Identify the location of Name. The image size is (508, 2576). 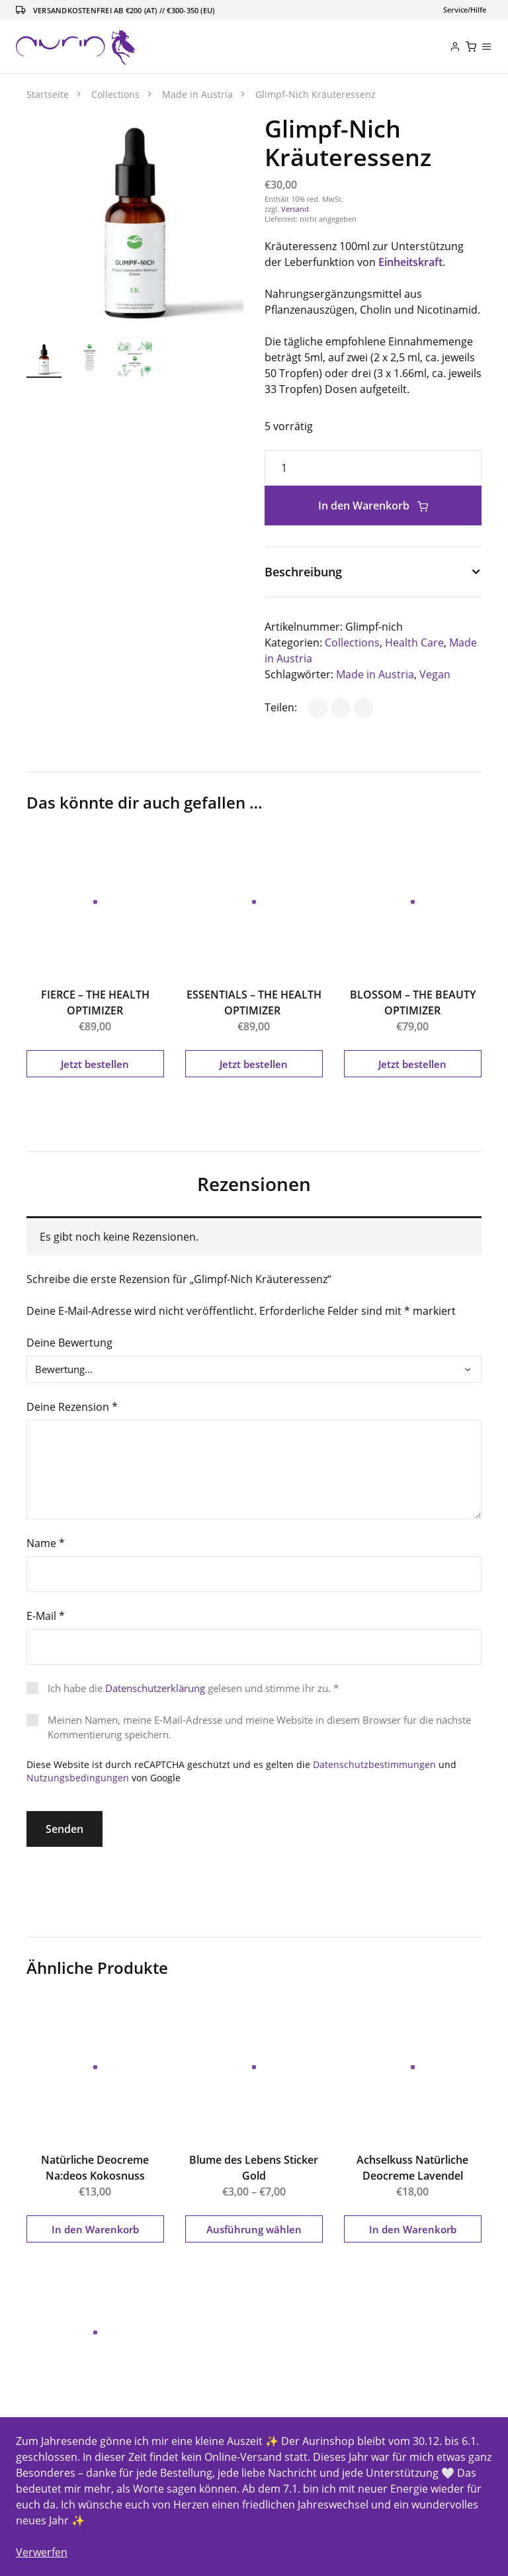
(45, 1543).